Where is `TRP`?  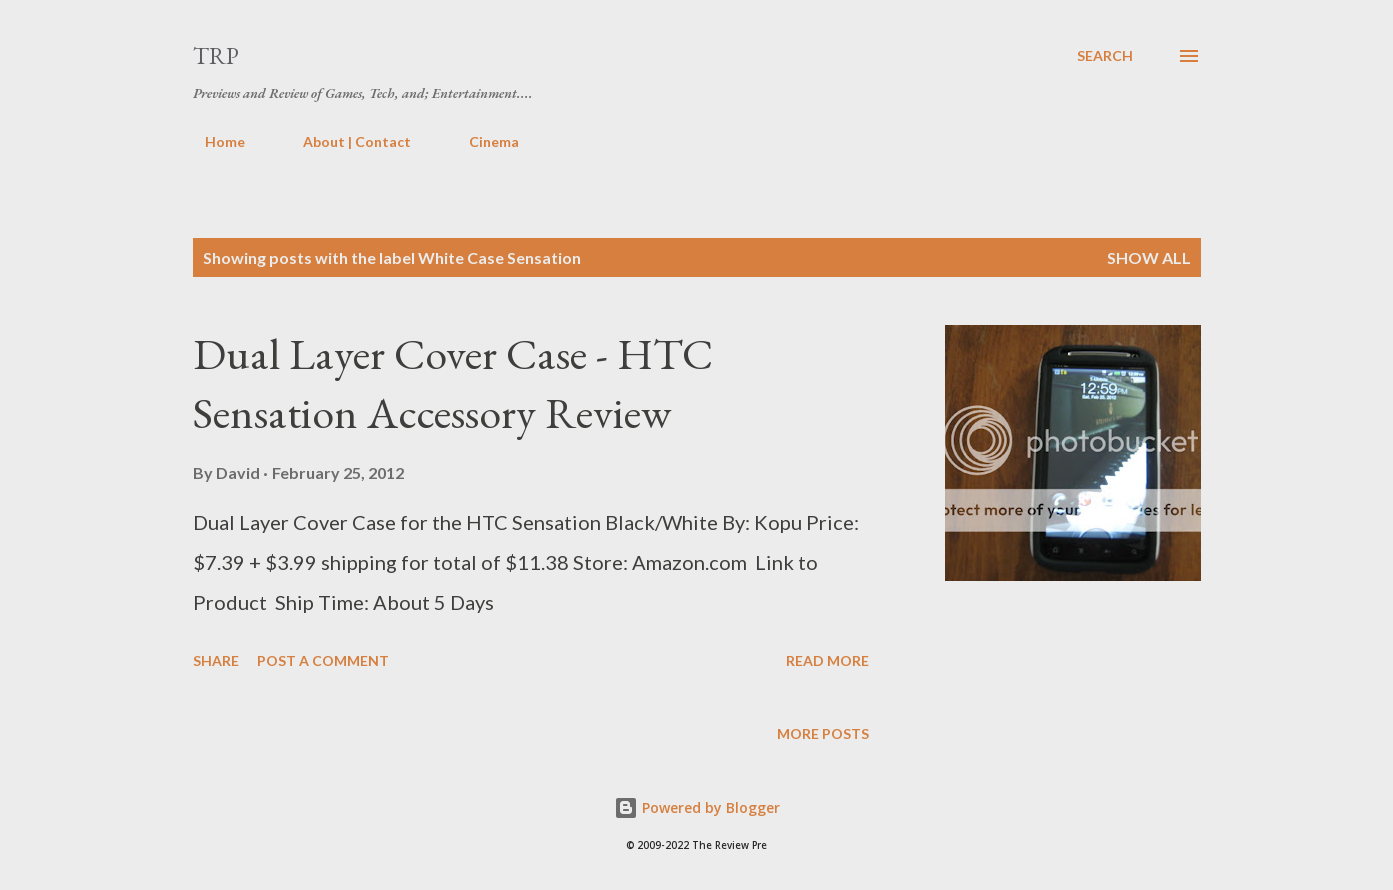
TRP is located at coordinates (216, 55).